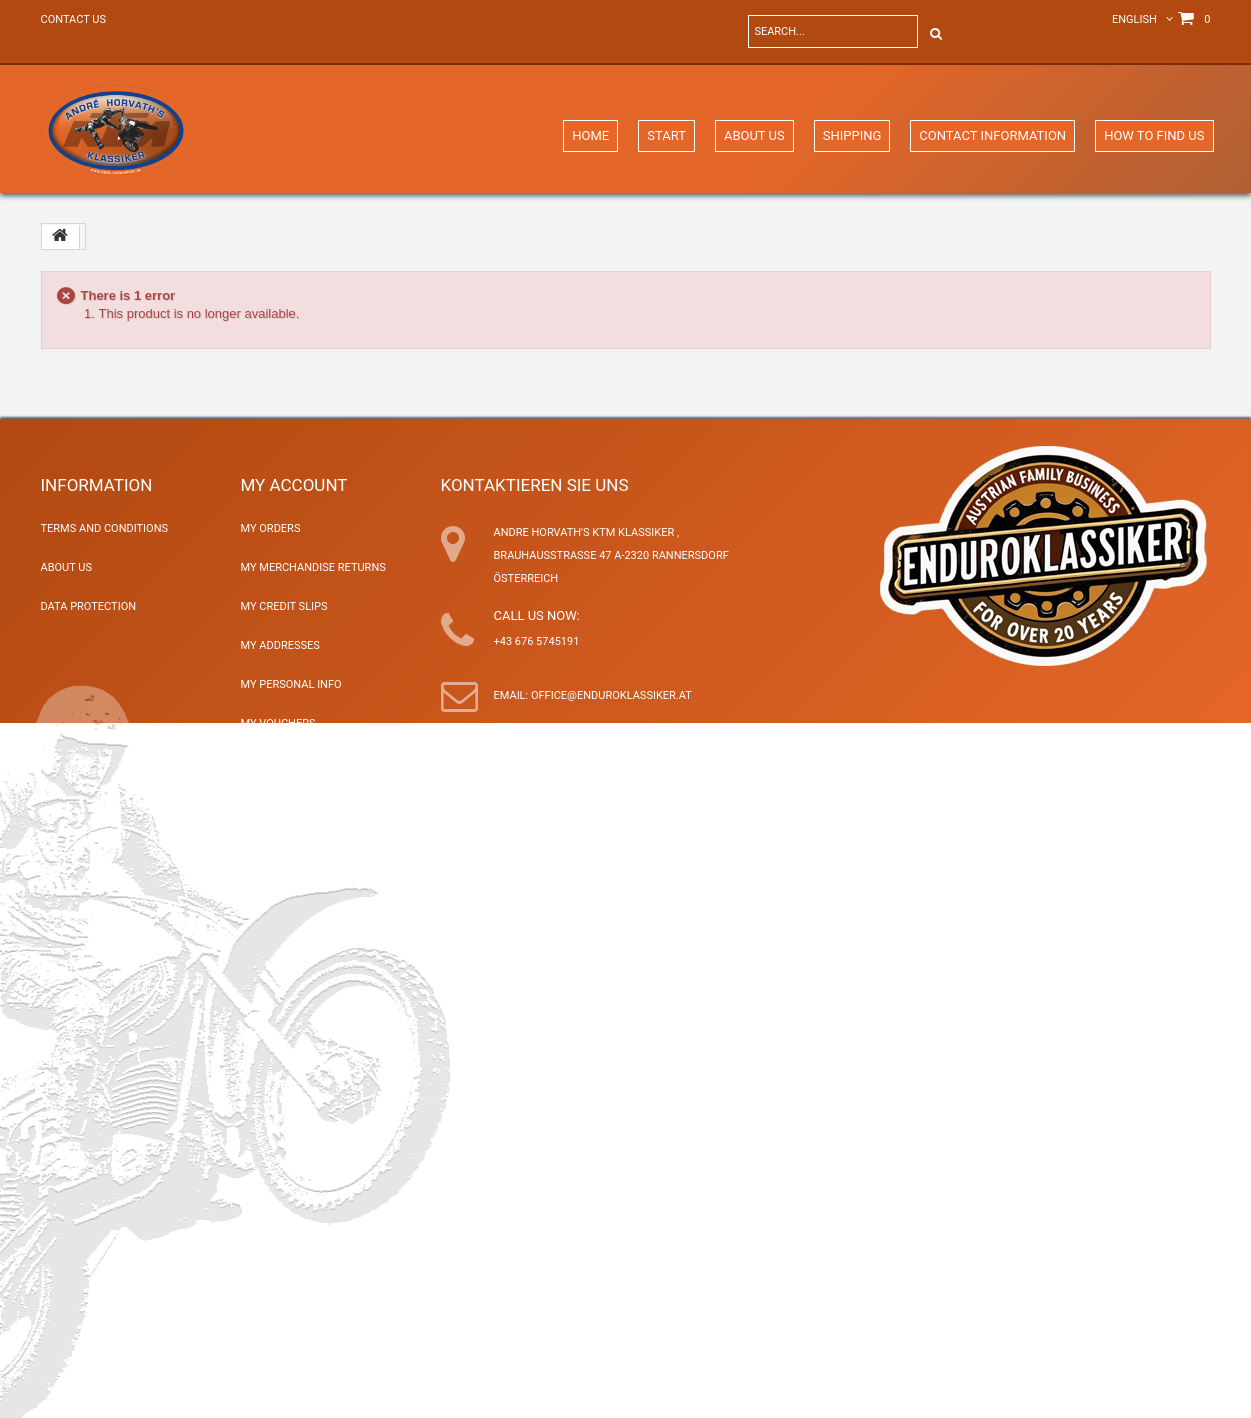 This screenshot has width=1251, height=1418. I want to click on Home, so click(590, 135).